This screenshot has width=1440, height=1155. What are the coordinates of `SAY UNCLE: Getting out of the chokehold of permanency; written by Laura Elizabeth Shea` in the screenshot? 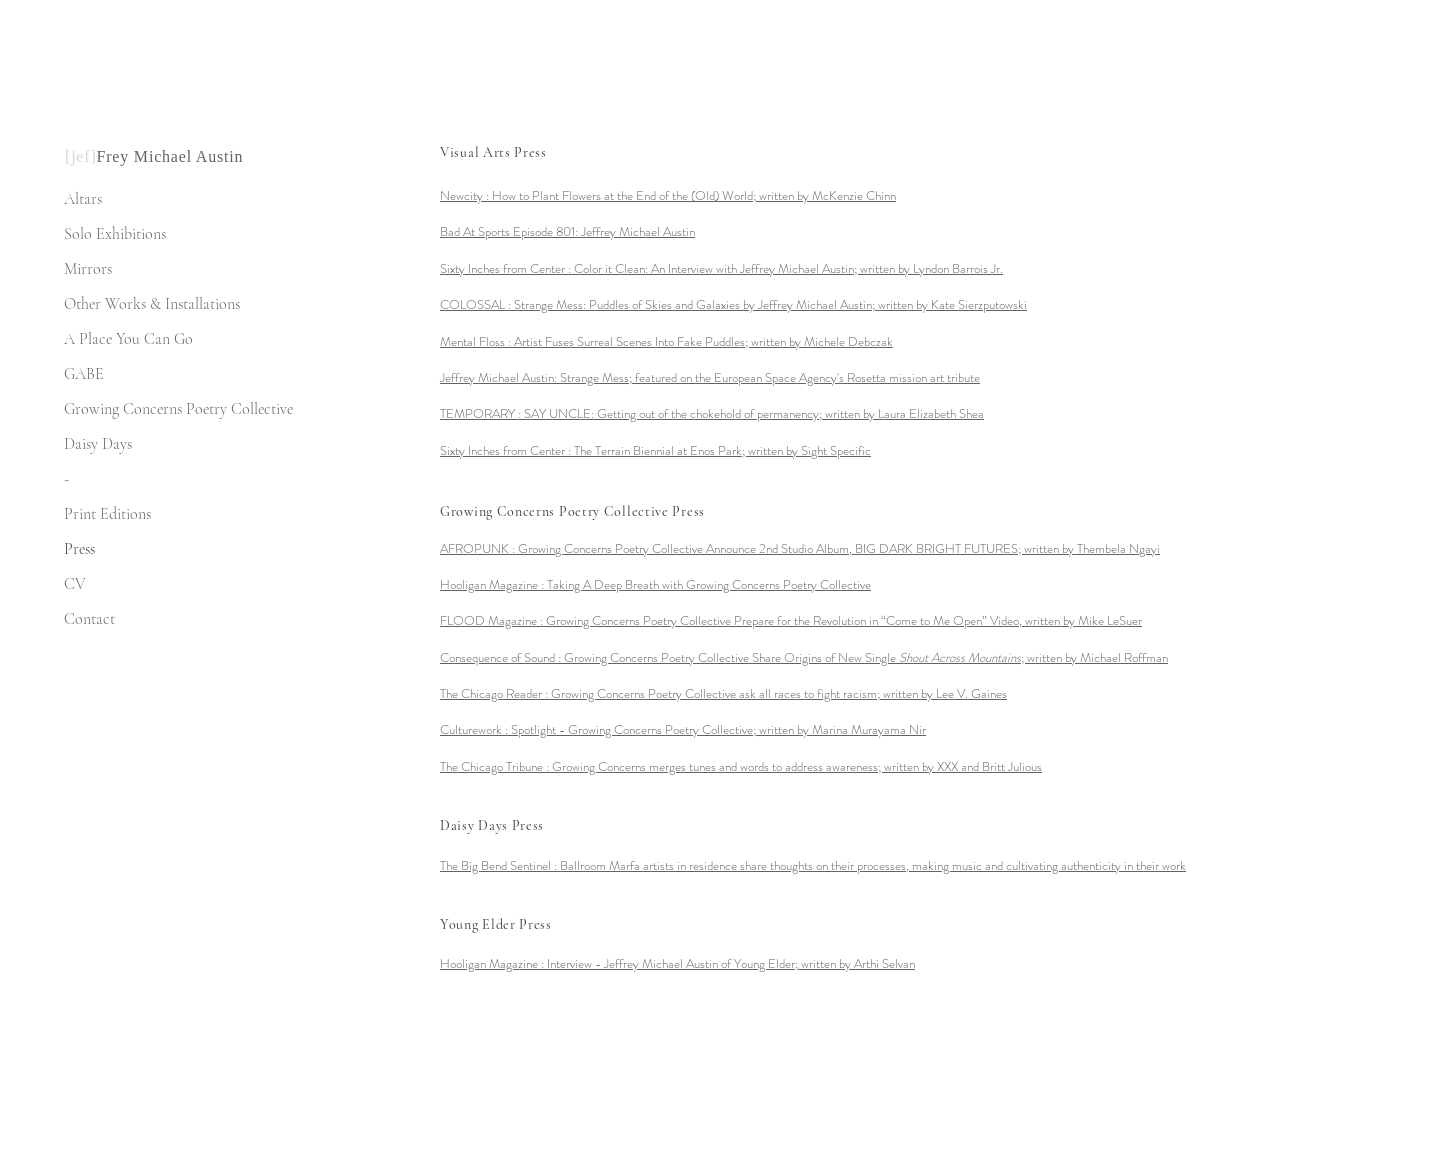 It's located at (754, 413).